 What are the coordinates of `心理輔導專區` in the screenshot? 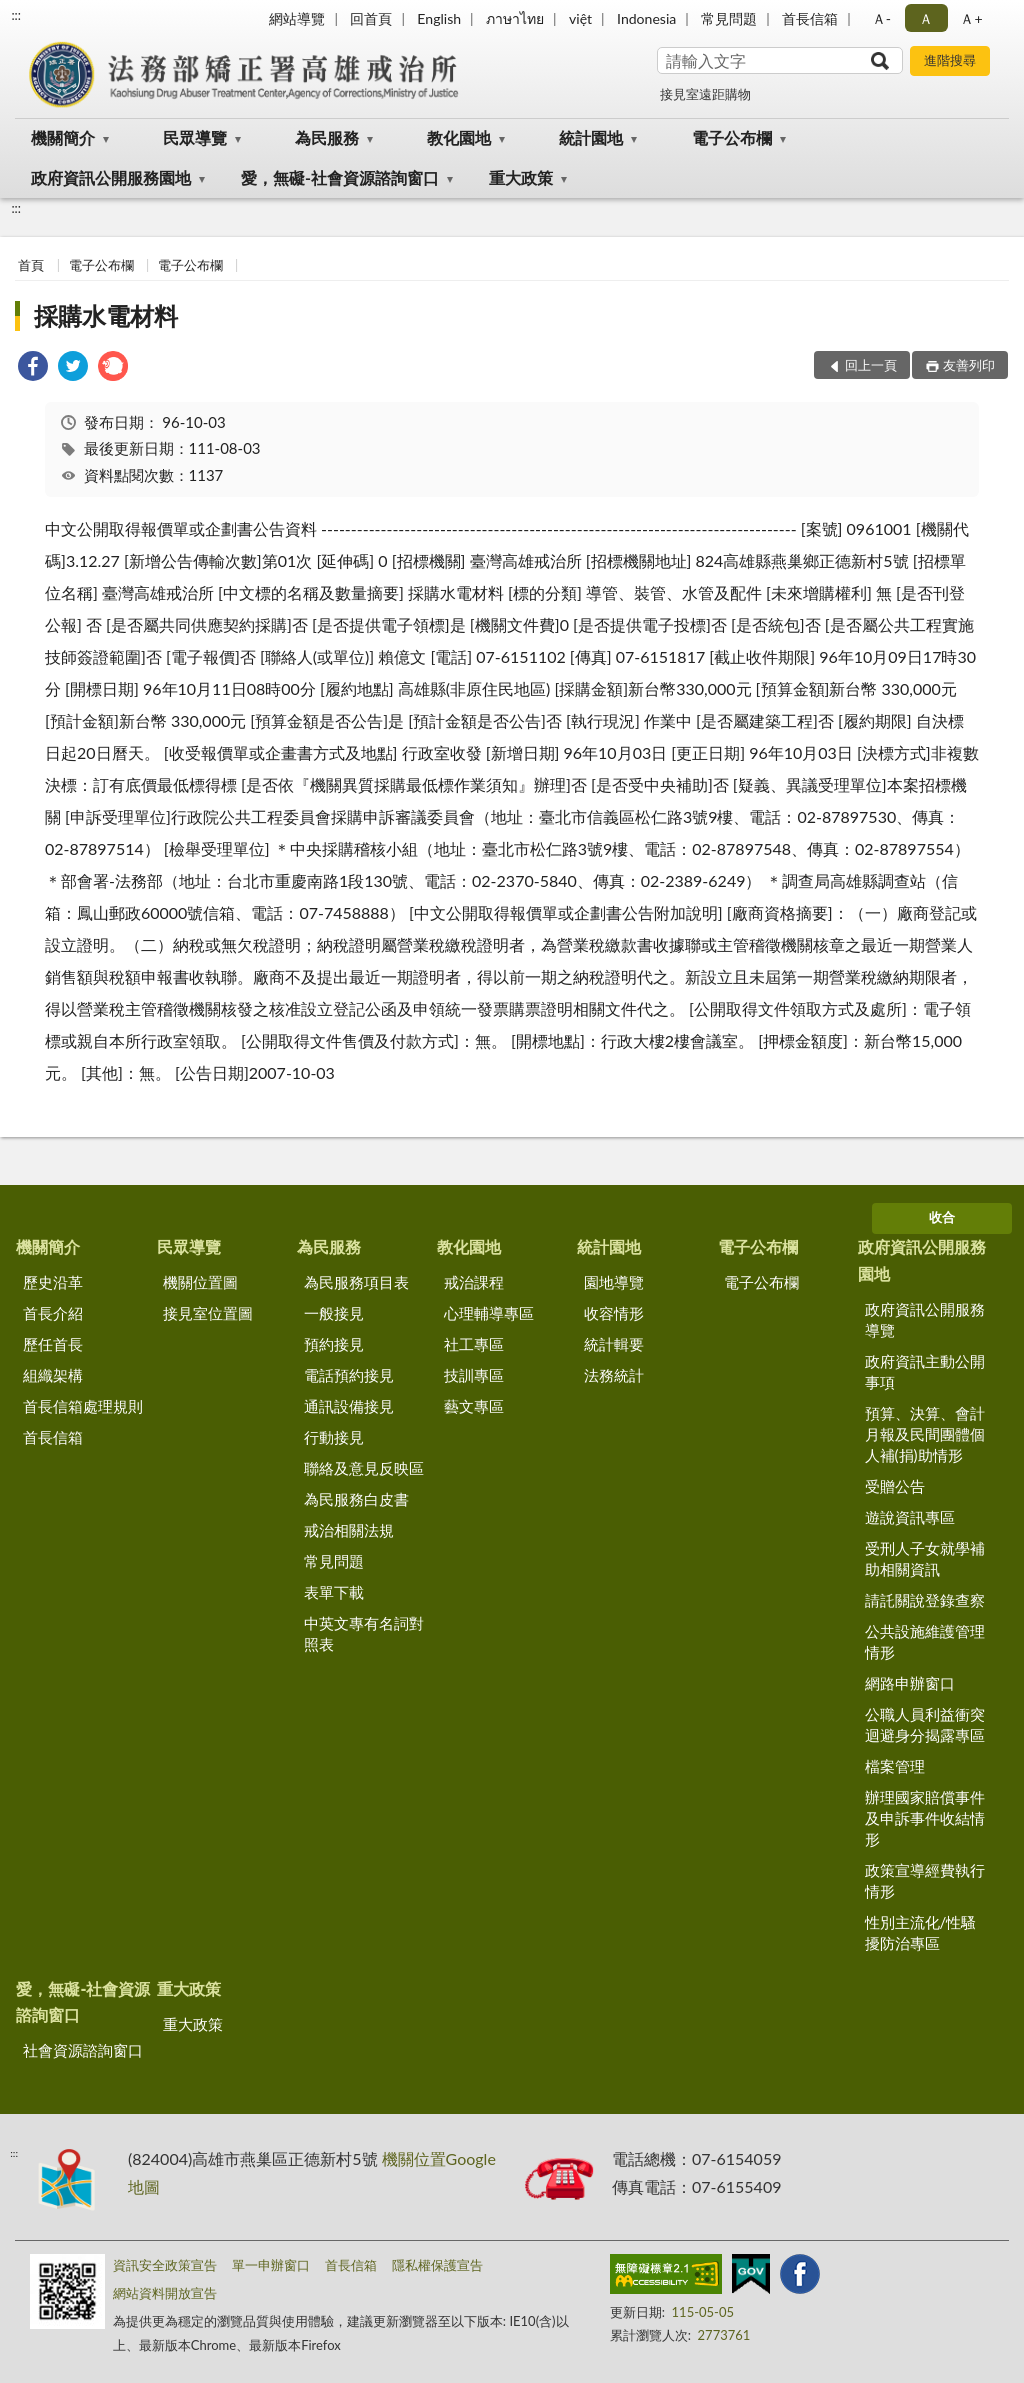 It's located at (489, 1313).